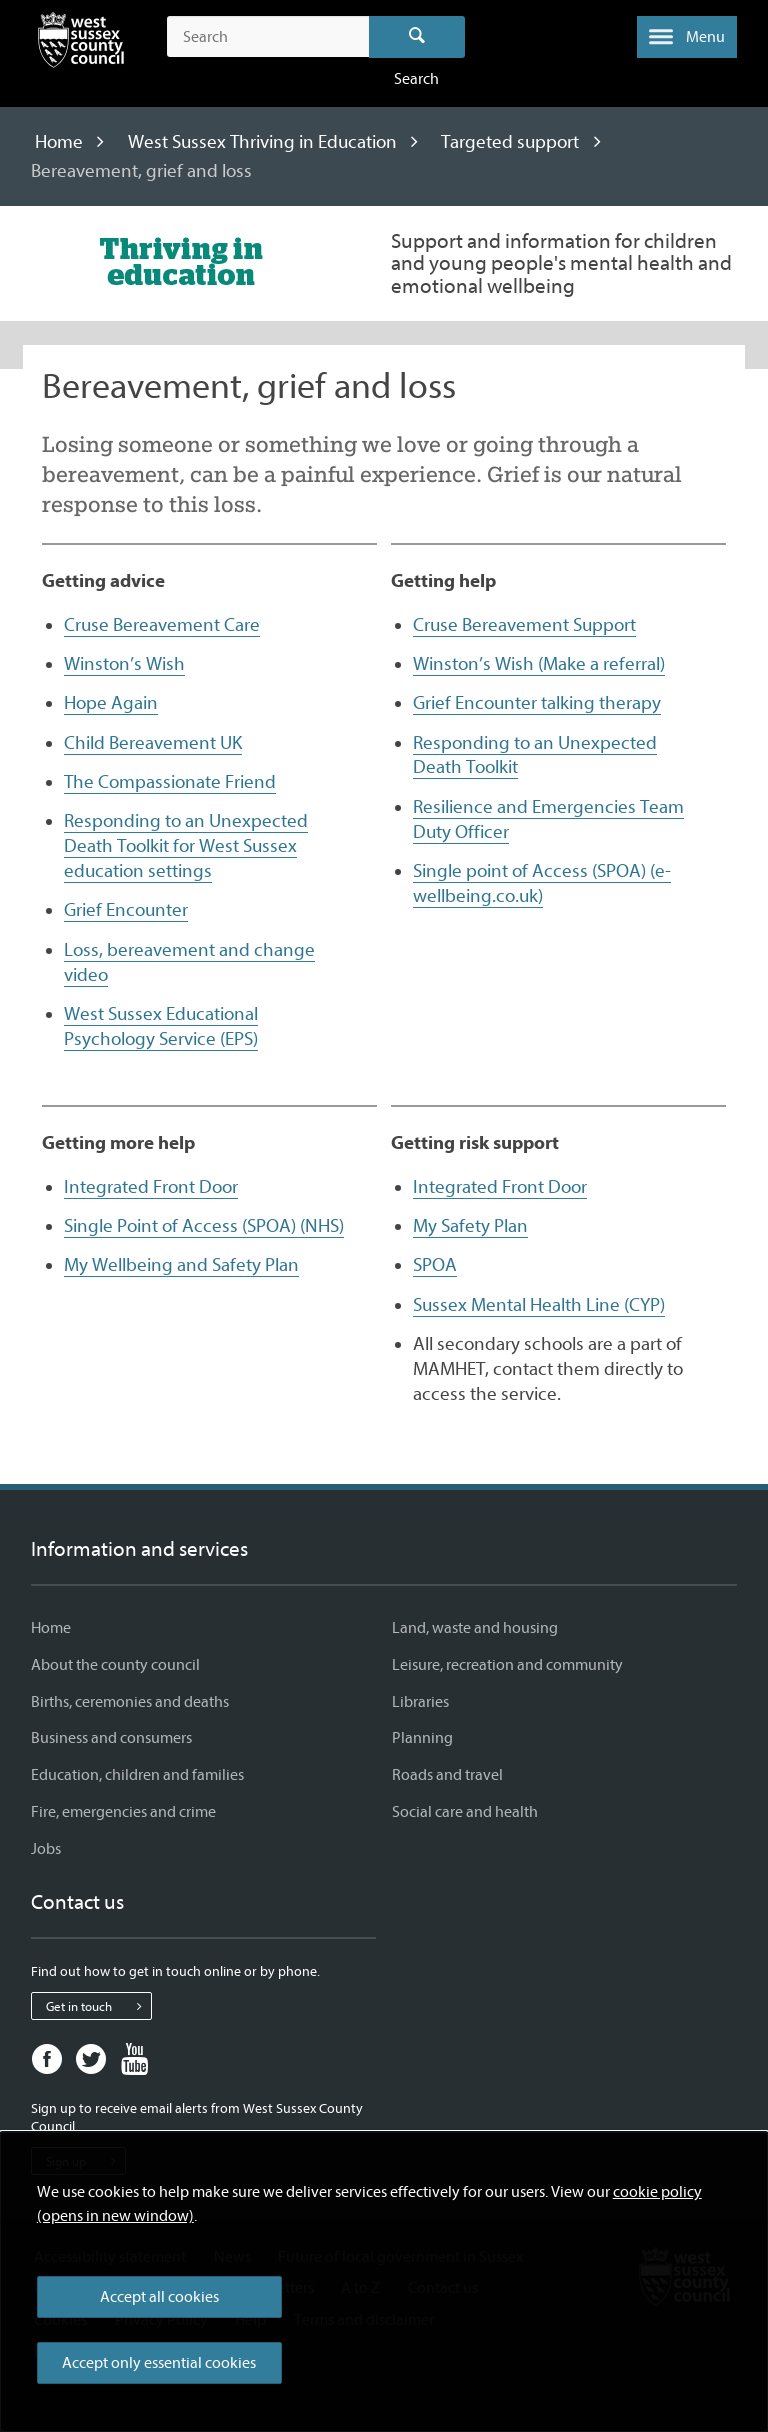 This screenshot has width=768, height=2432. Describe the element at coordinates (46, 1849) in the screenshot. I see `Jobs [Jobs - Information and services]` at that location.